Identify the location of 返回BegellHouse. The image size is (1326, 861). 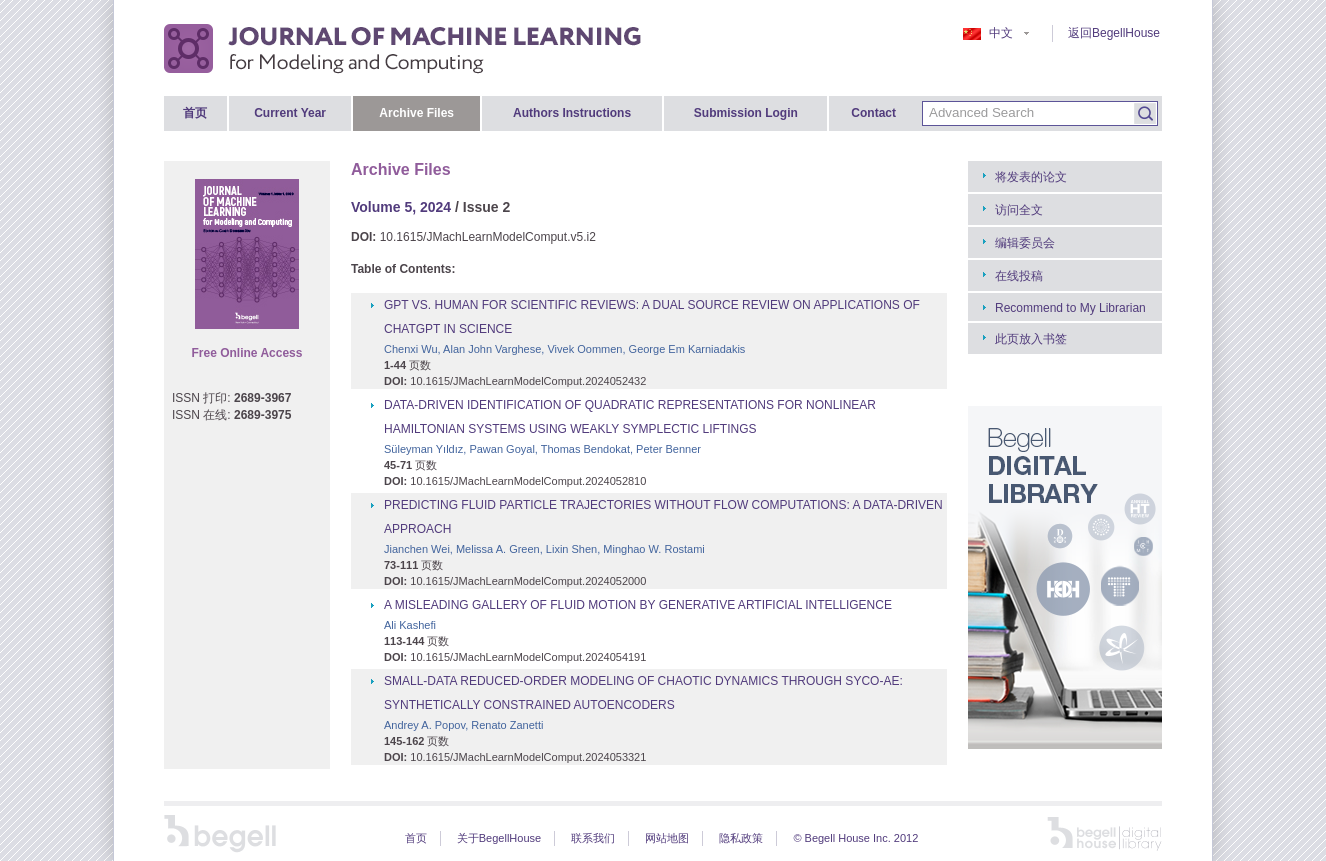
(1114, 33).